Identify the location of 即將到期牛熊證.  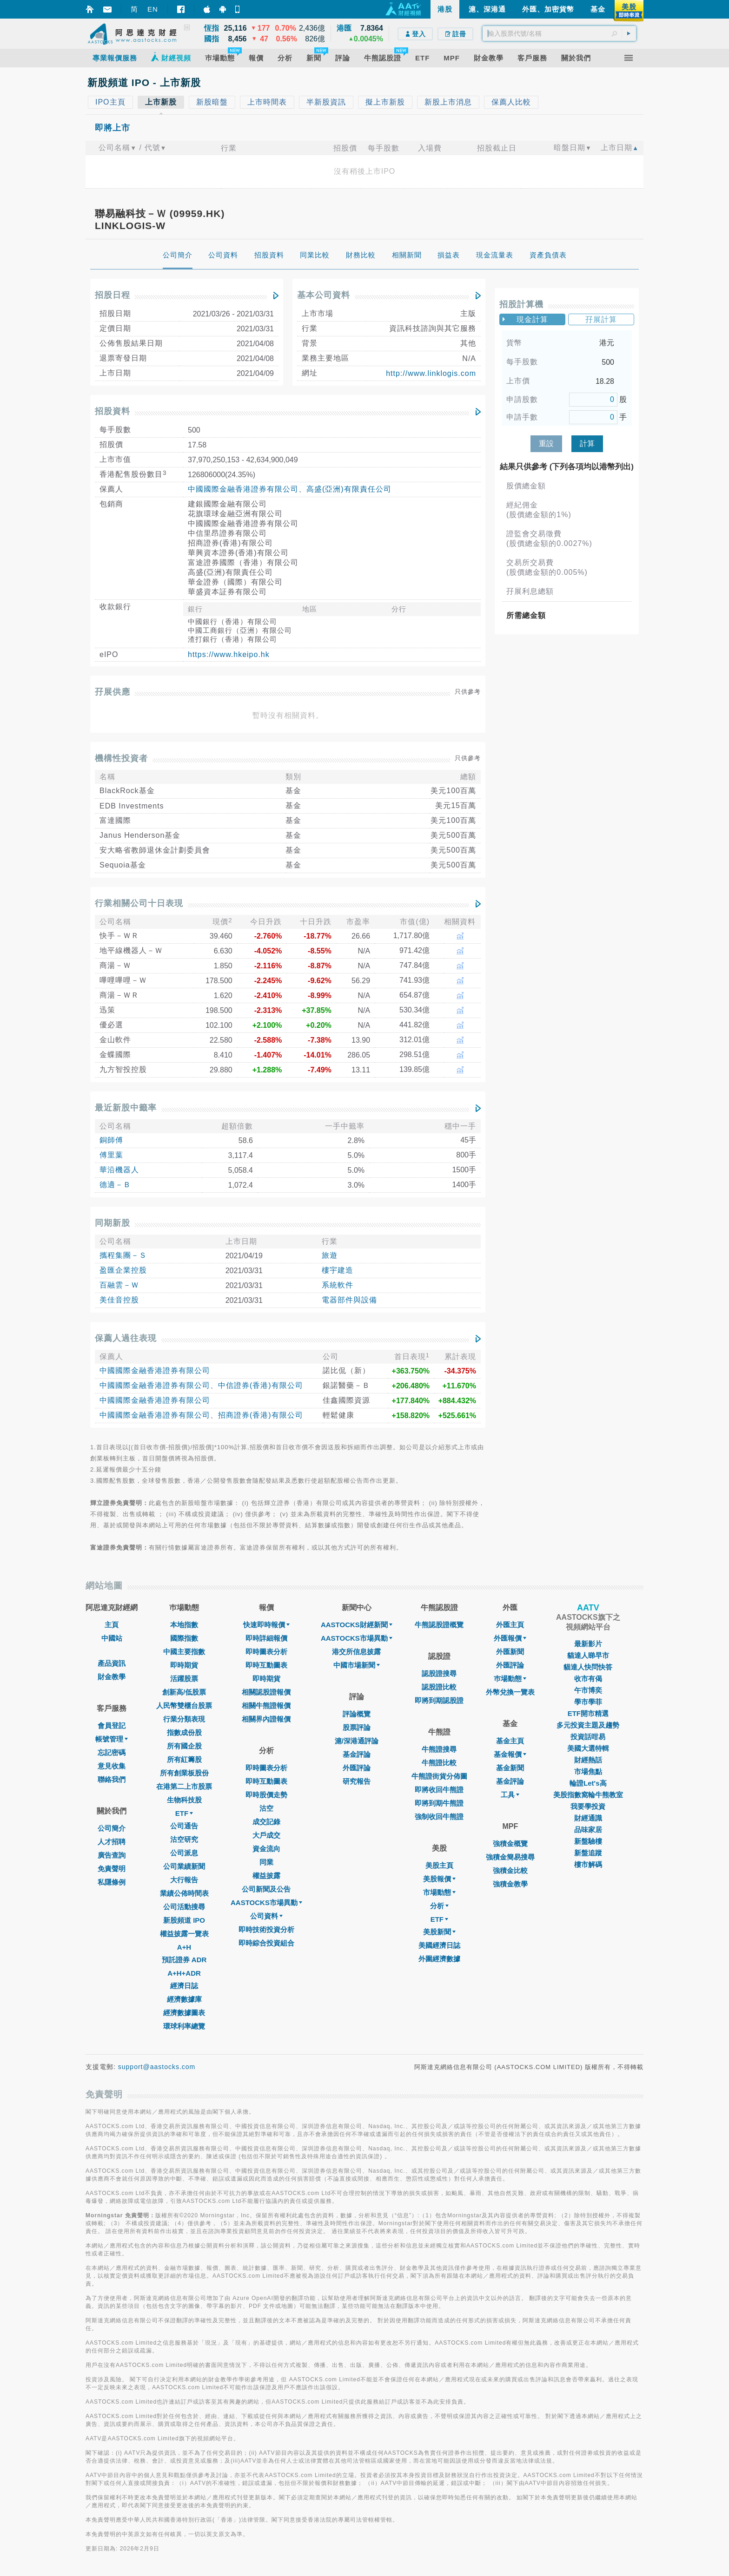
(439, 1803).